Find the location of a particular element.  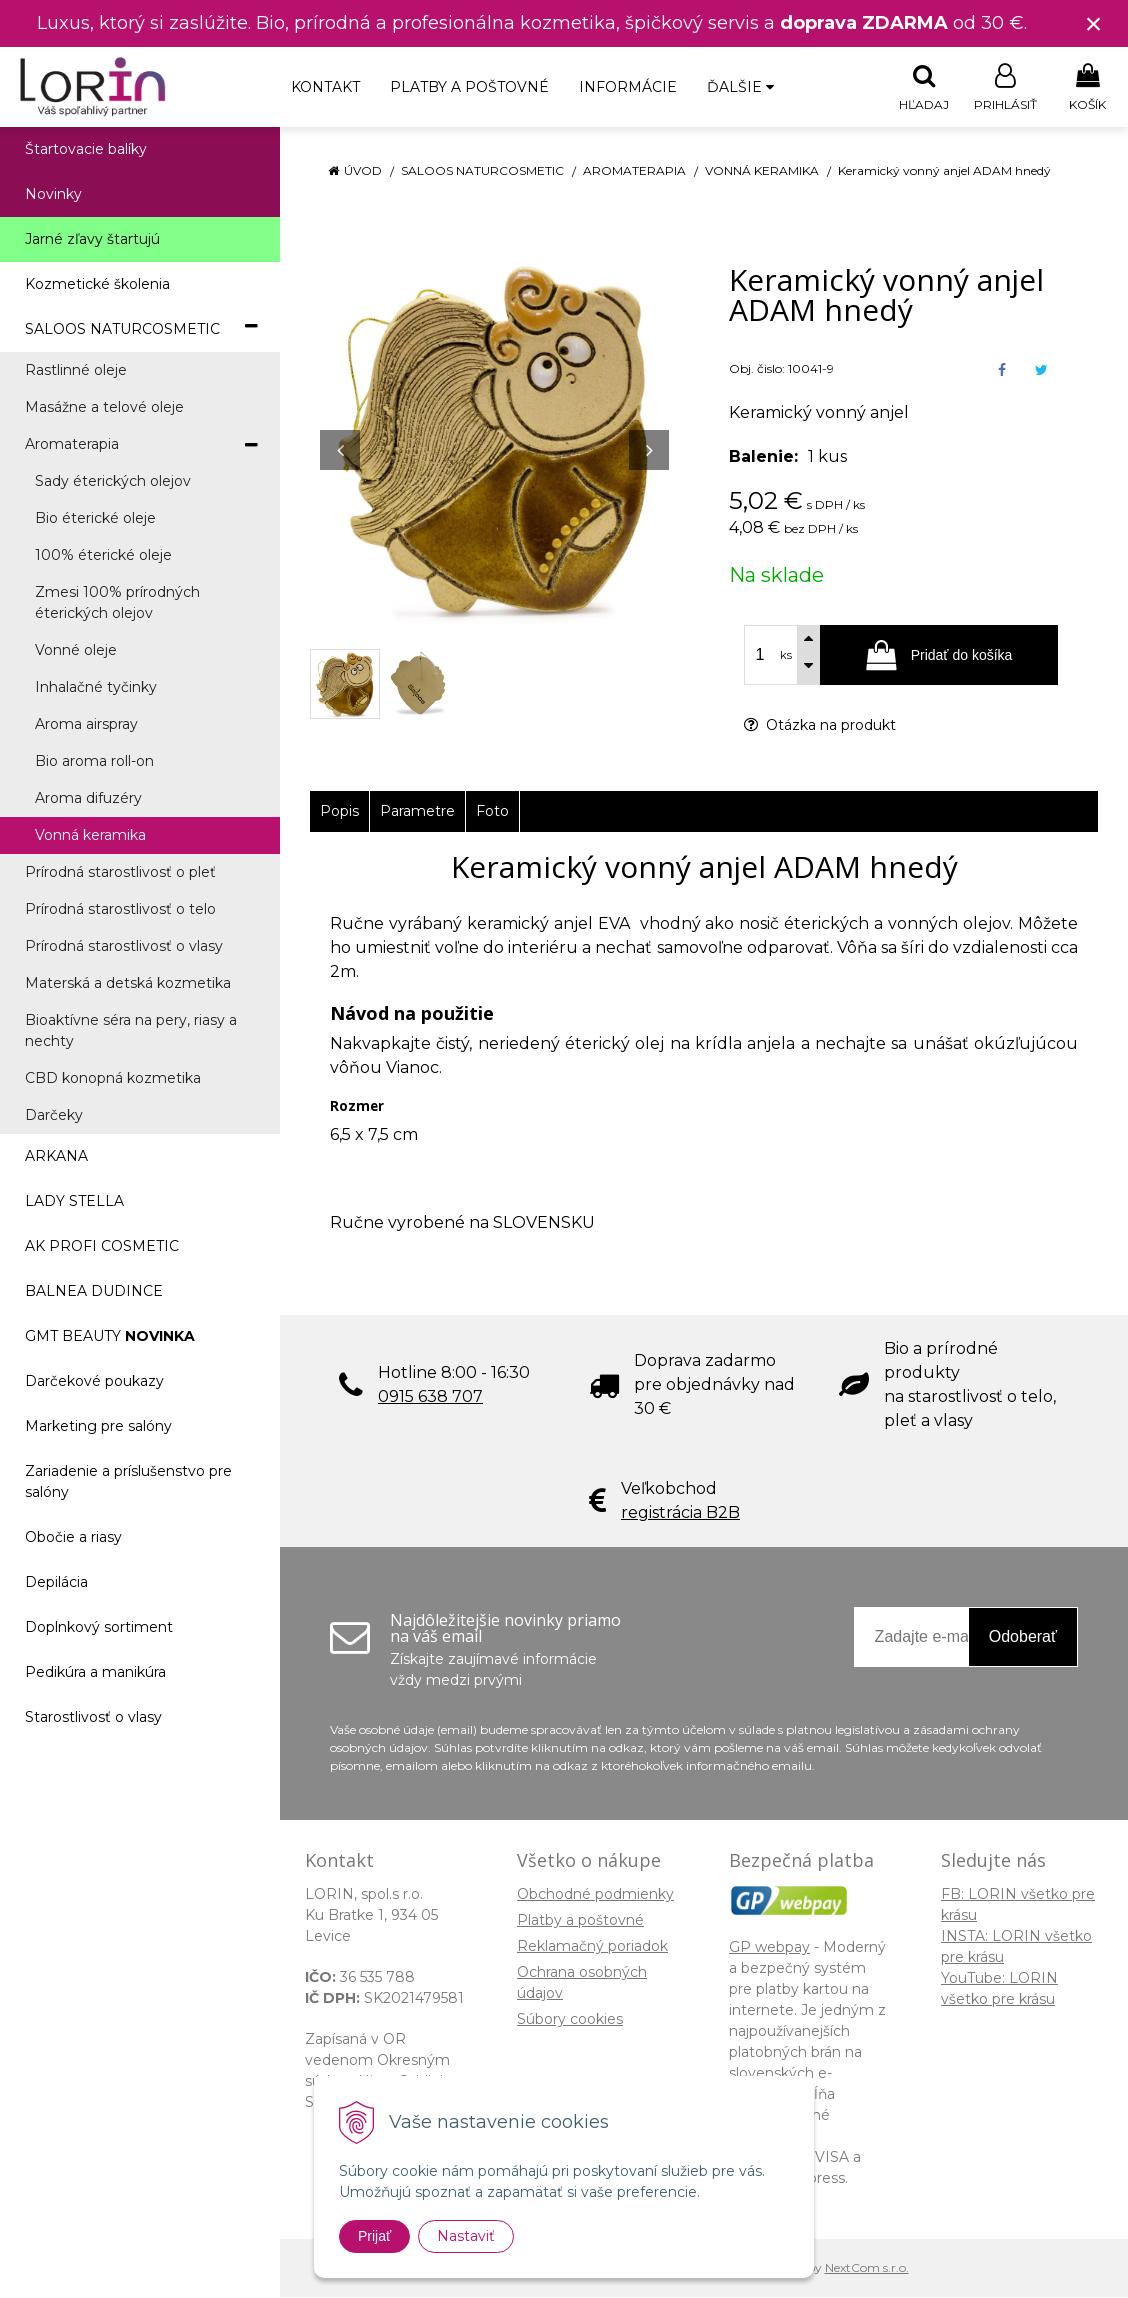

Ďalšie is located at coordinates (740, 87).